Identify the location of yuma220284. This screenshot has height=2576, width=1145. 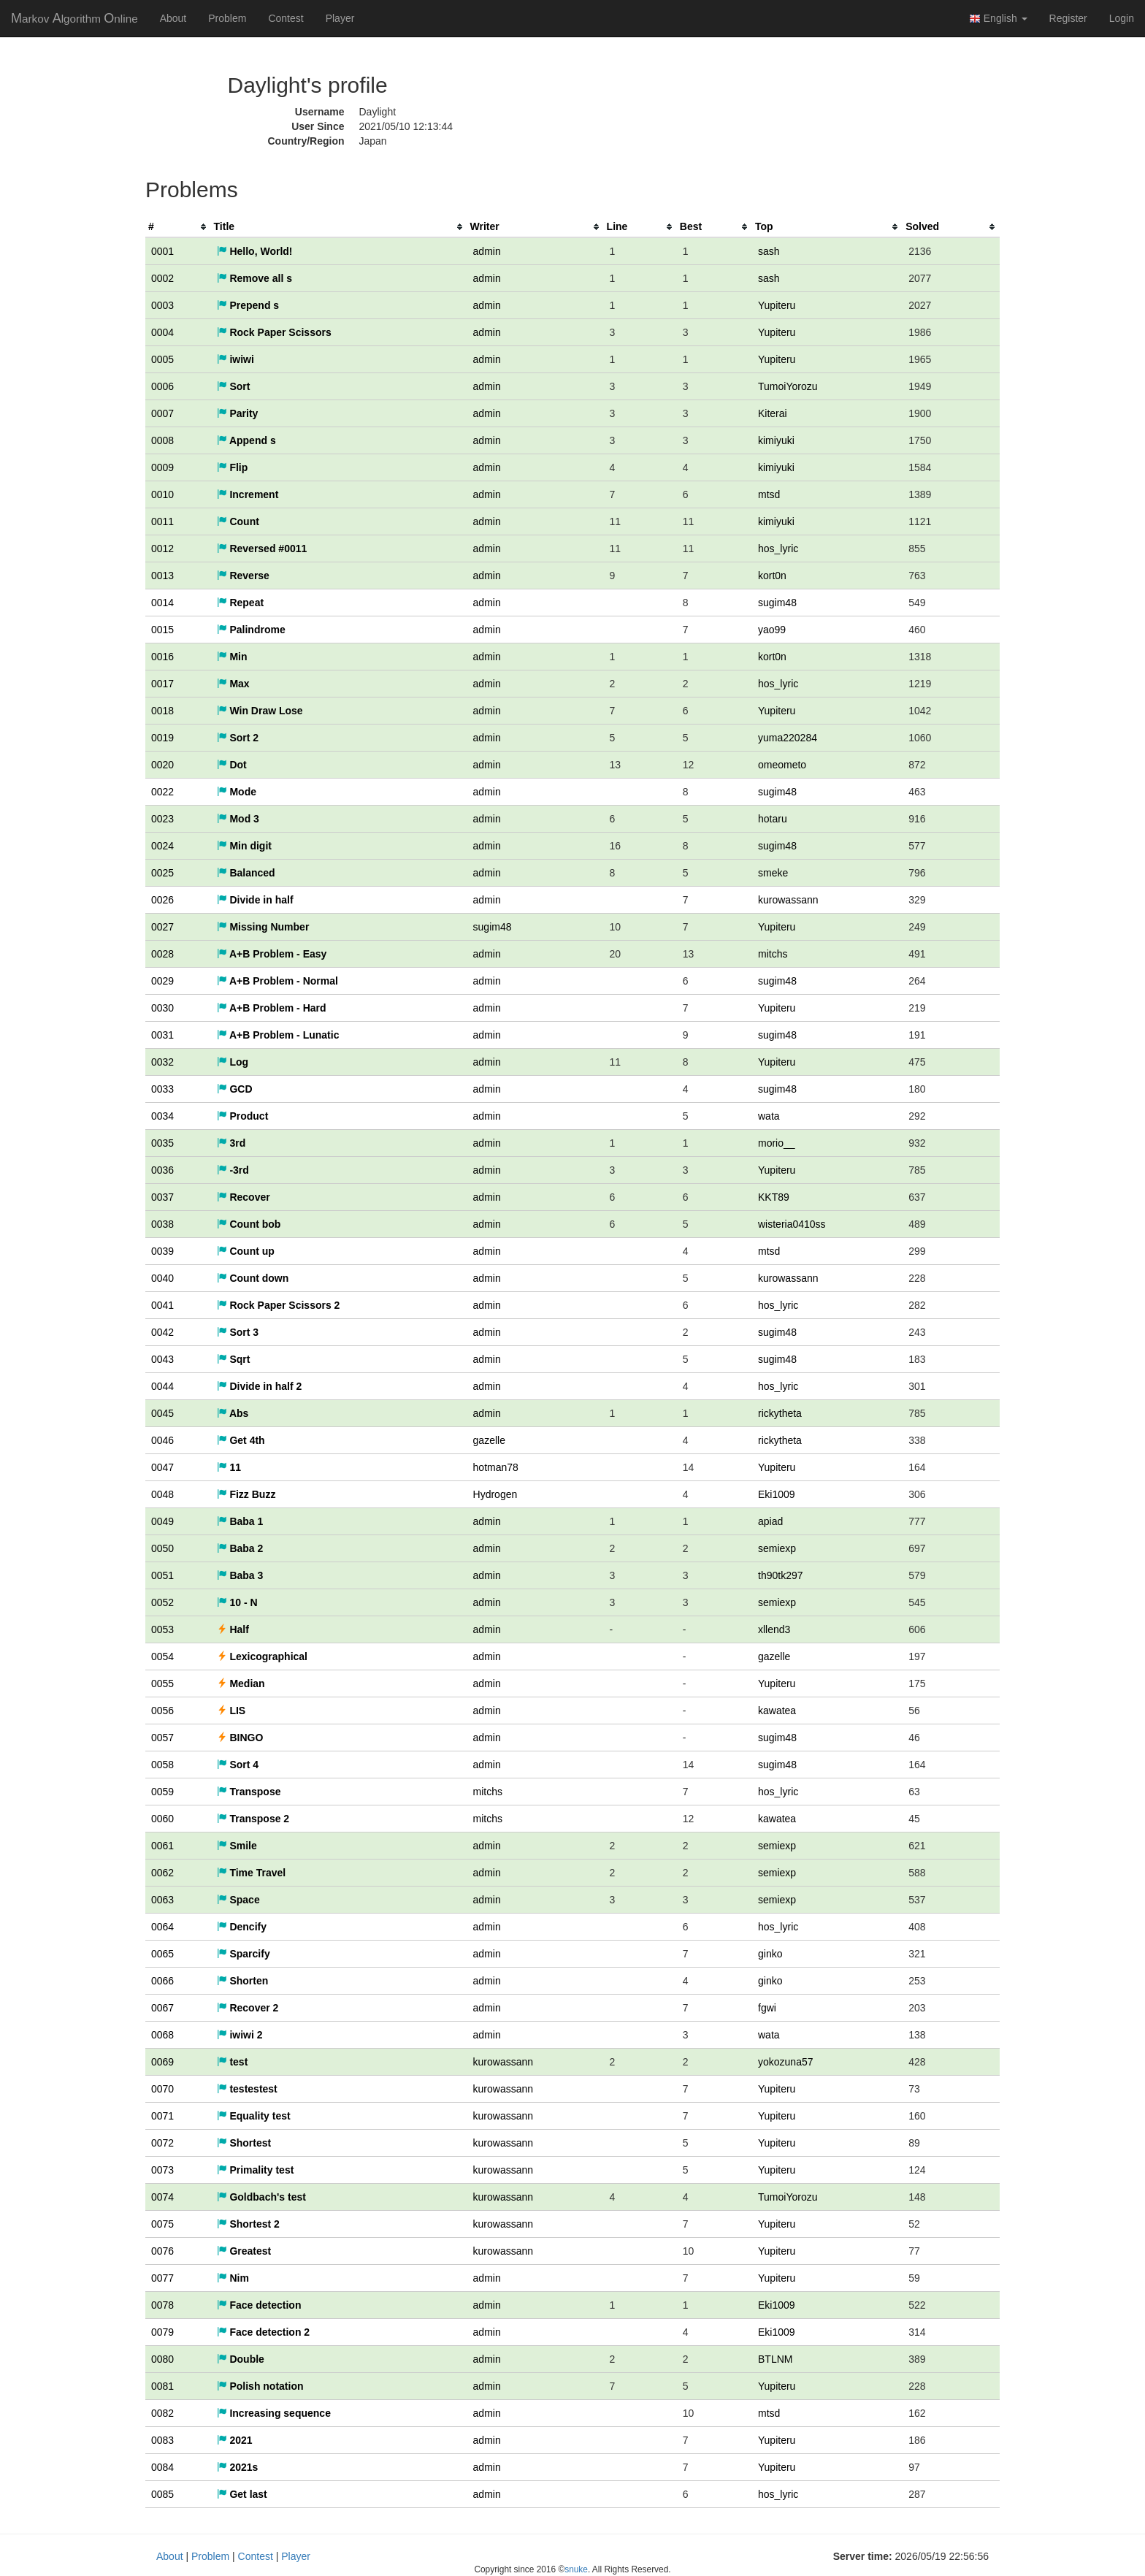
(787, 738).